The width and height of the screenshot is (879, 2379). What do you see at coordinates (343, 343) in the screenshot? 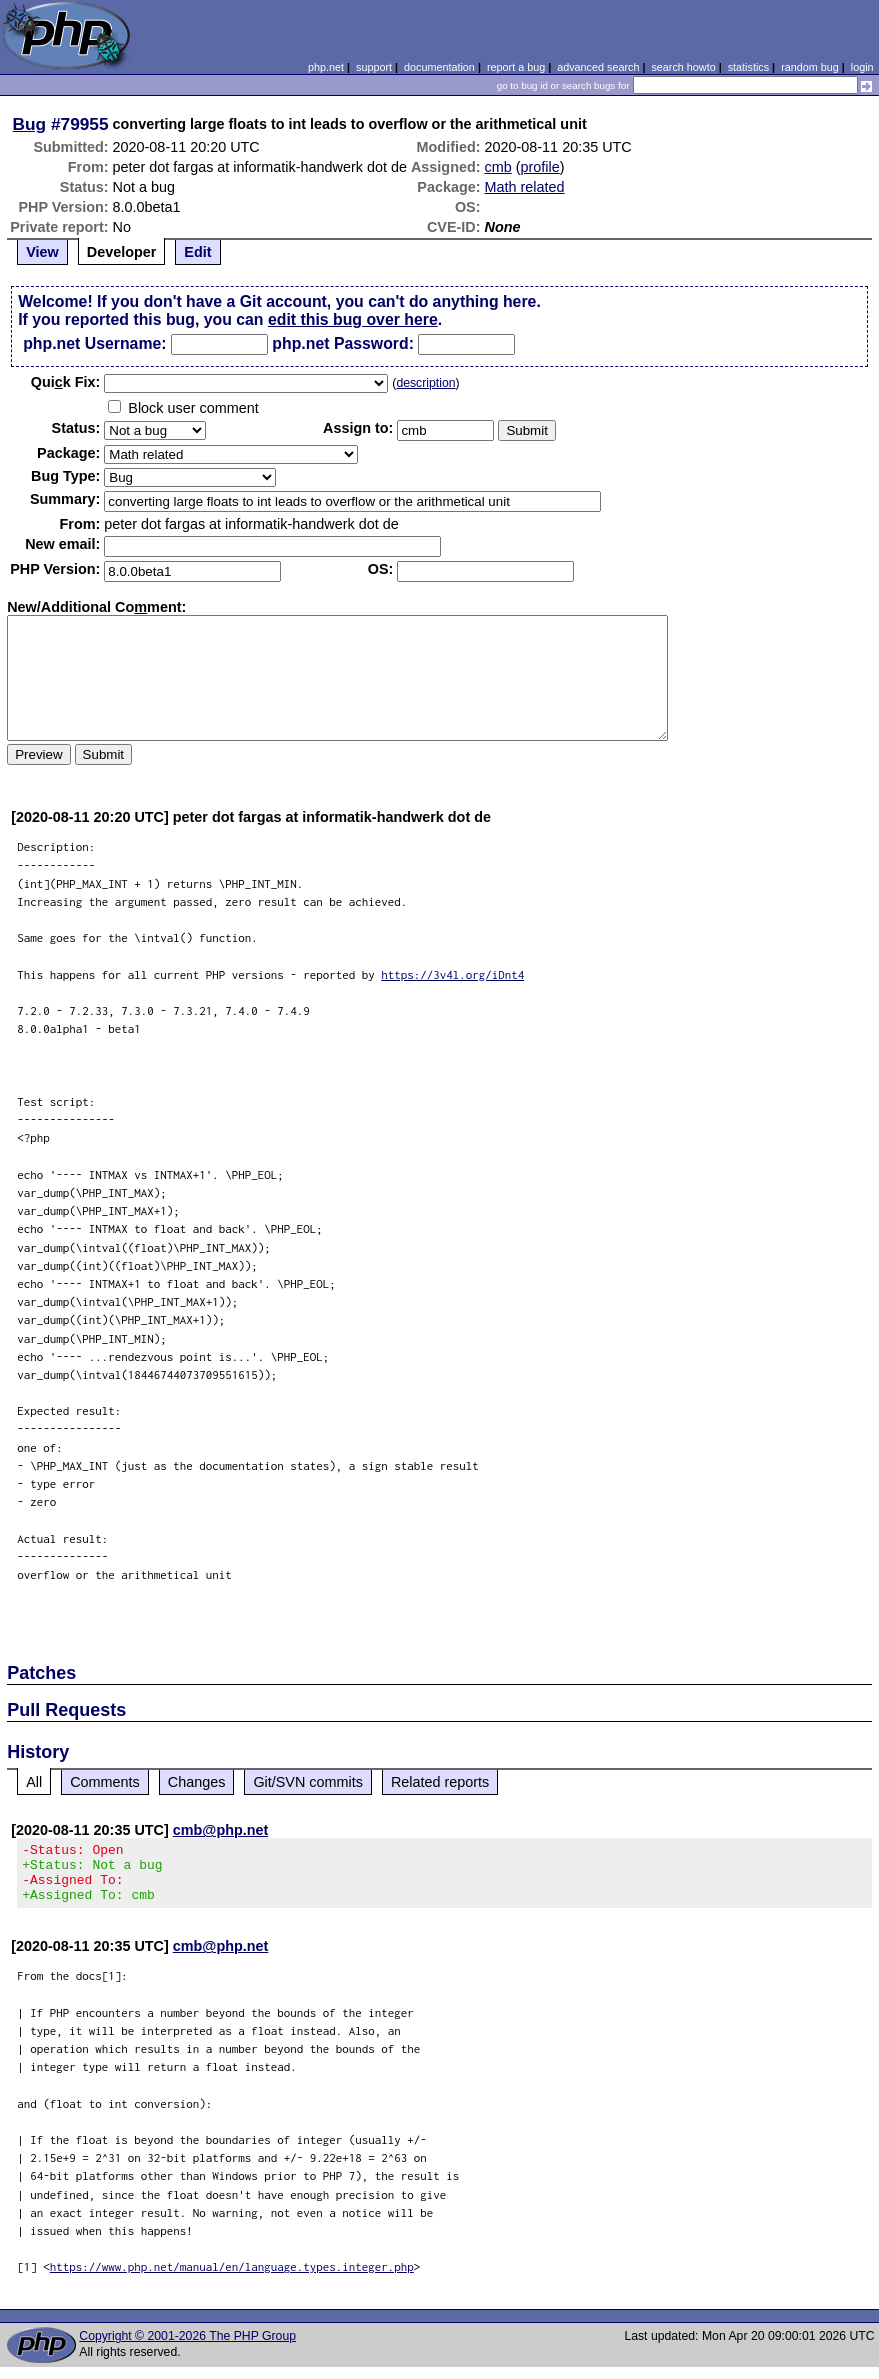
I see `php.net Password:` at bounding box center [343, 343].